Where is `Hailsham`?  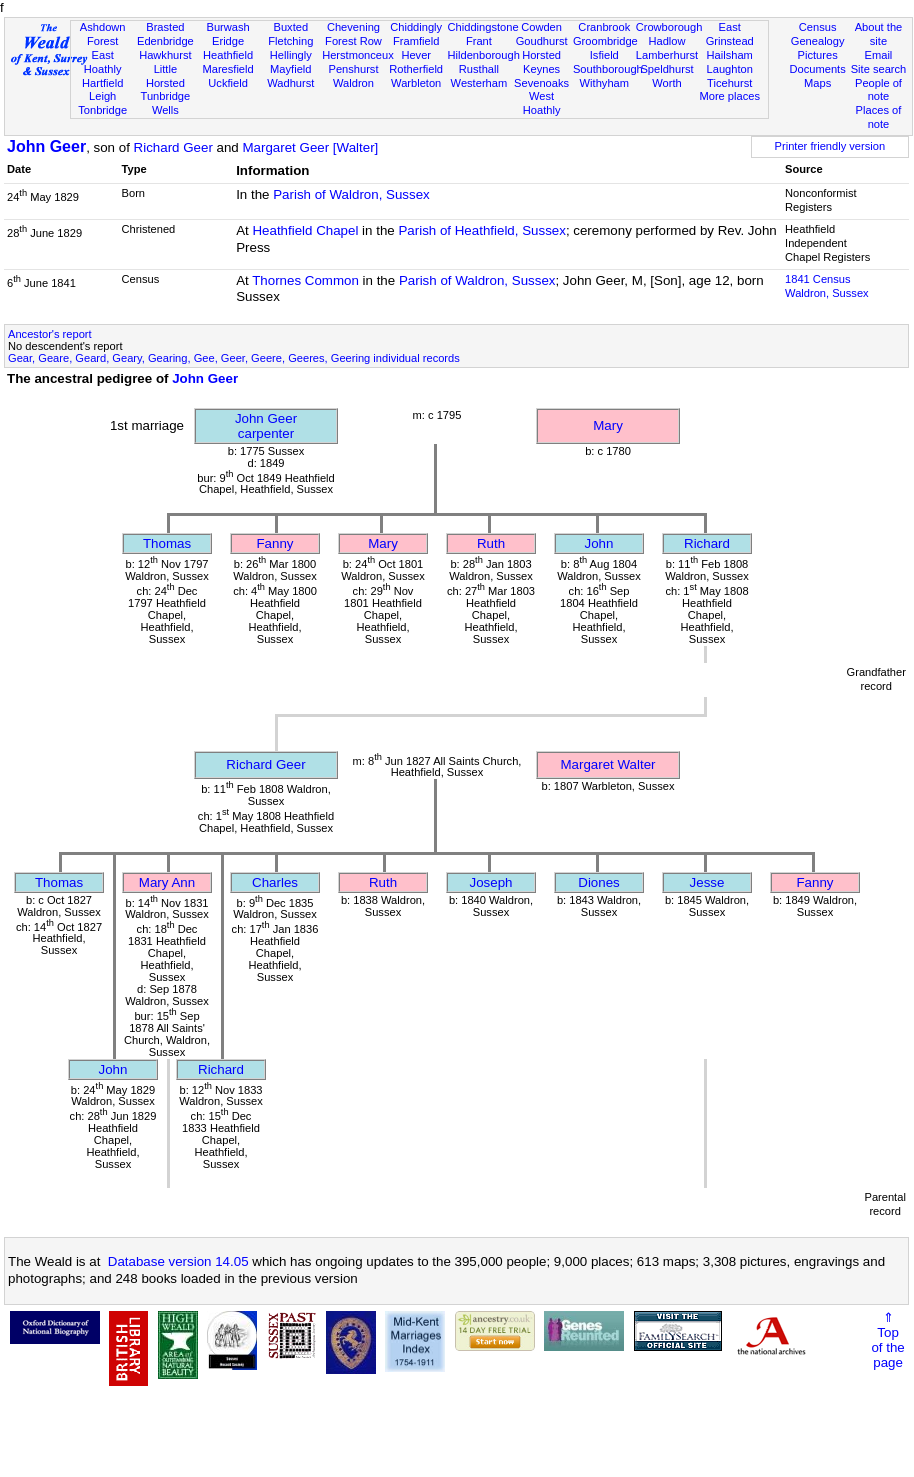
Hailsham is located at coordinates (730, 55).